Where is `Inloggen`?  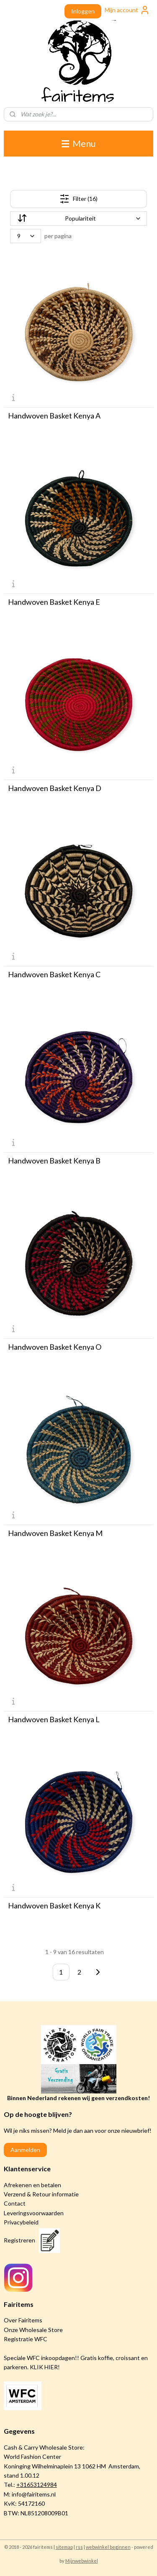 Inloggen is located at coordinates (83, 11).